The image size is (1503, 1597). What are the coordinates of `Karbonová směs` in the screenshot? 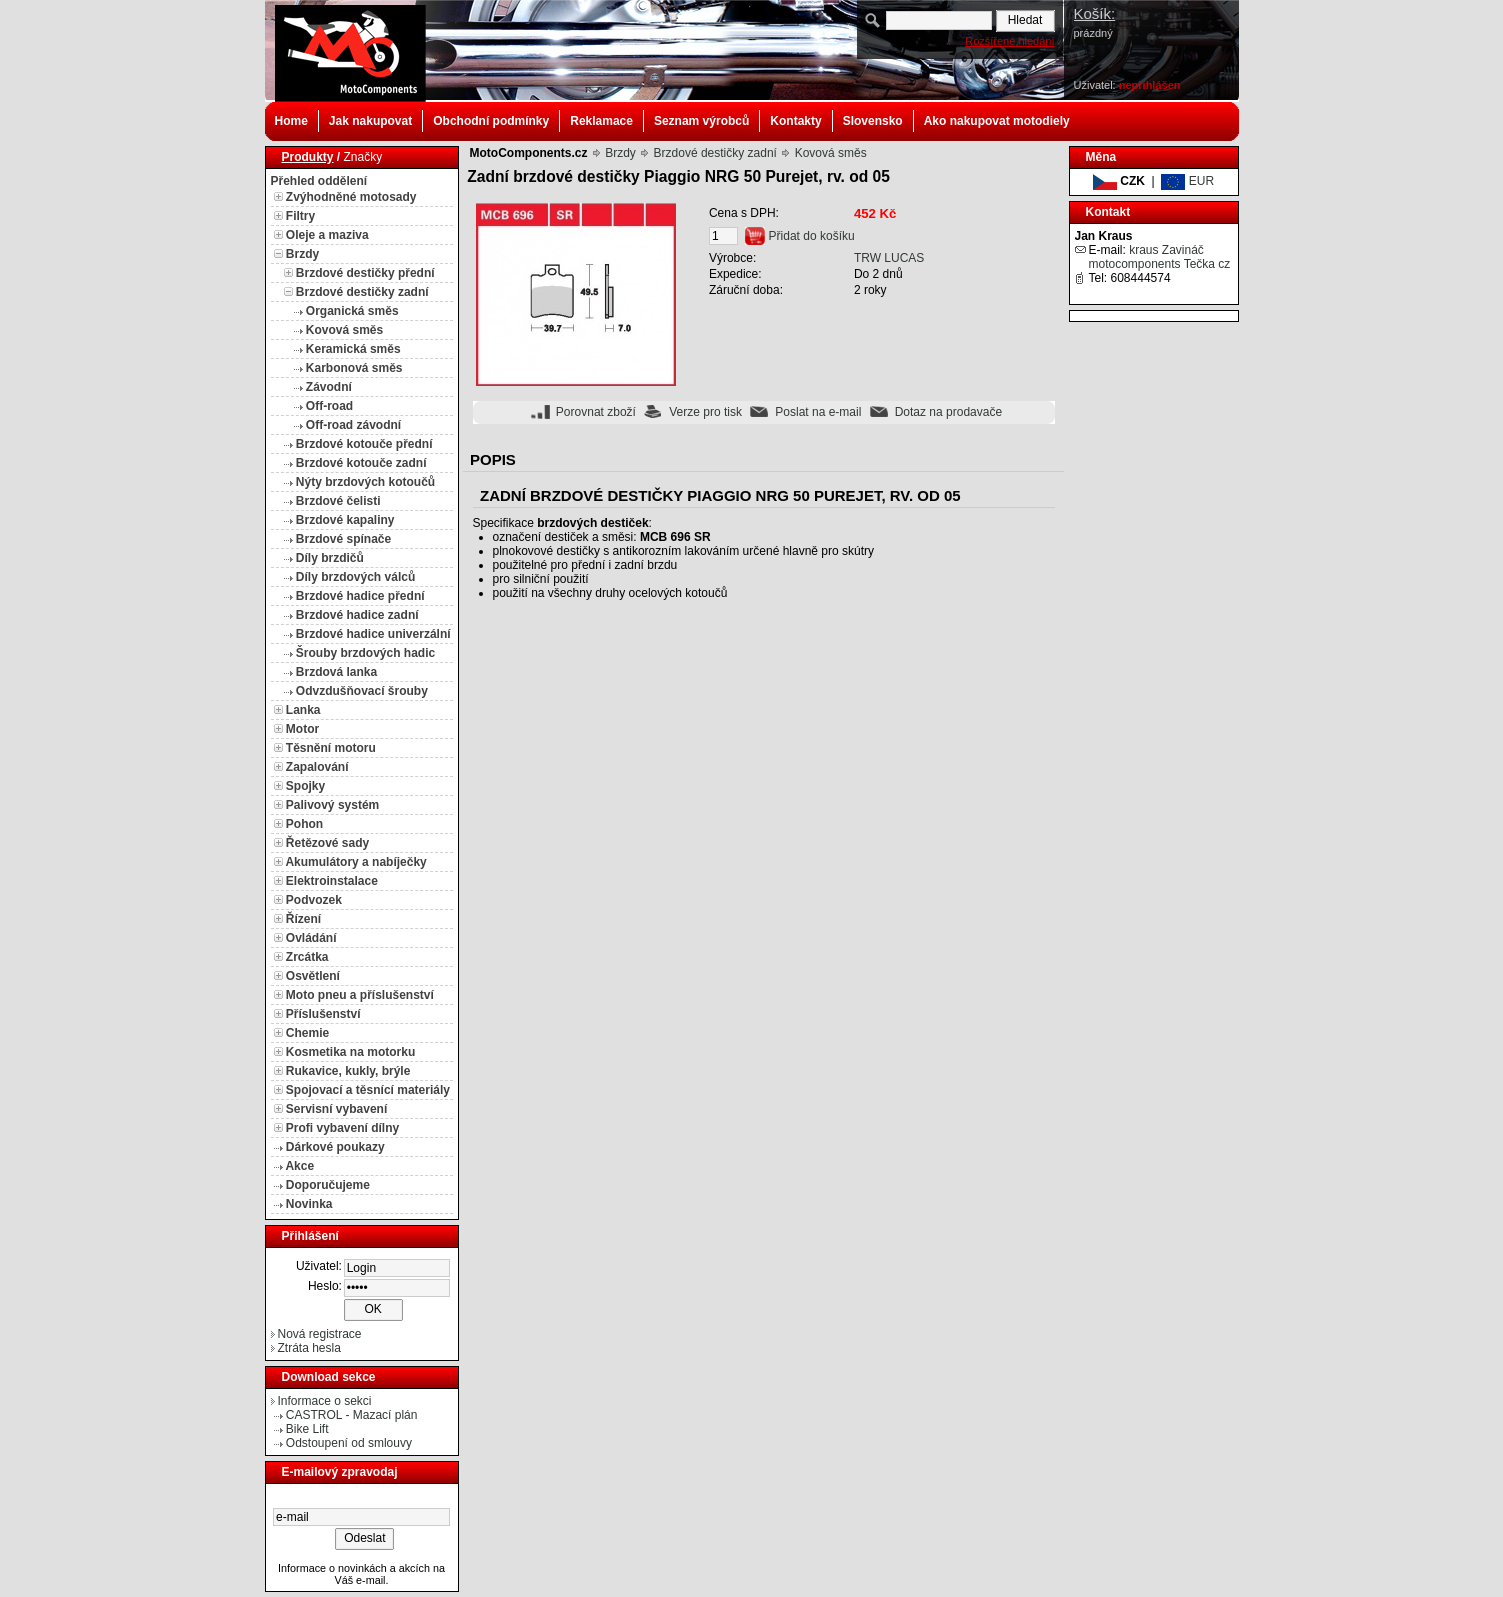 It's located at (354, 368).